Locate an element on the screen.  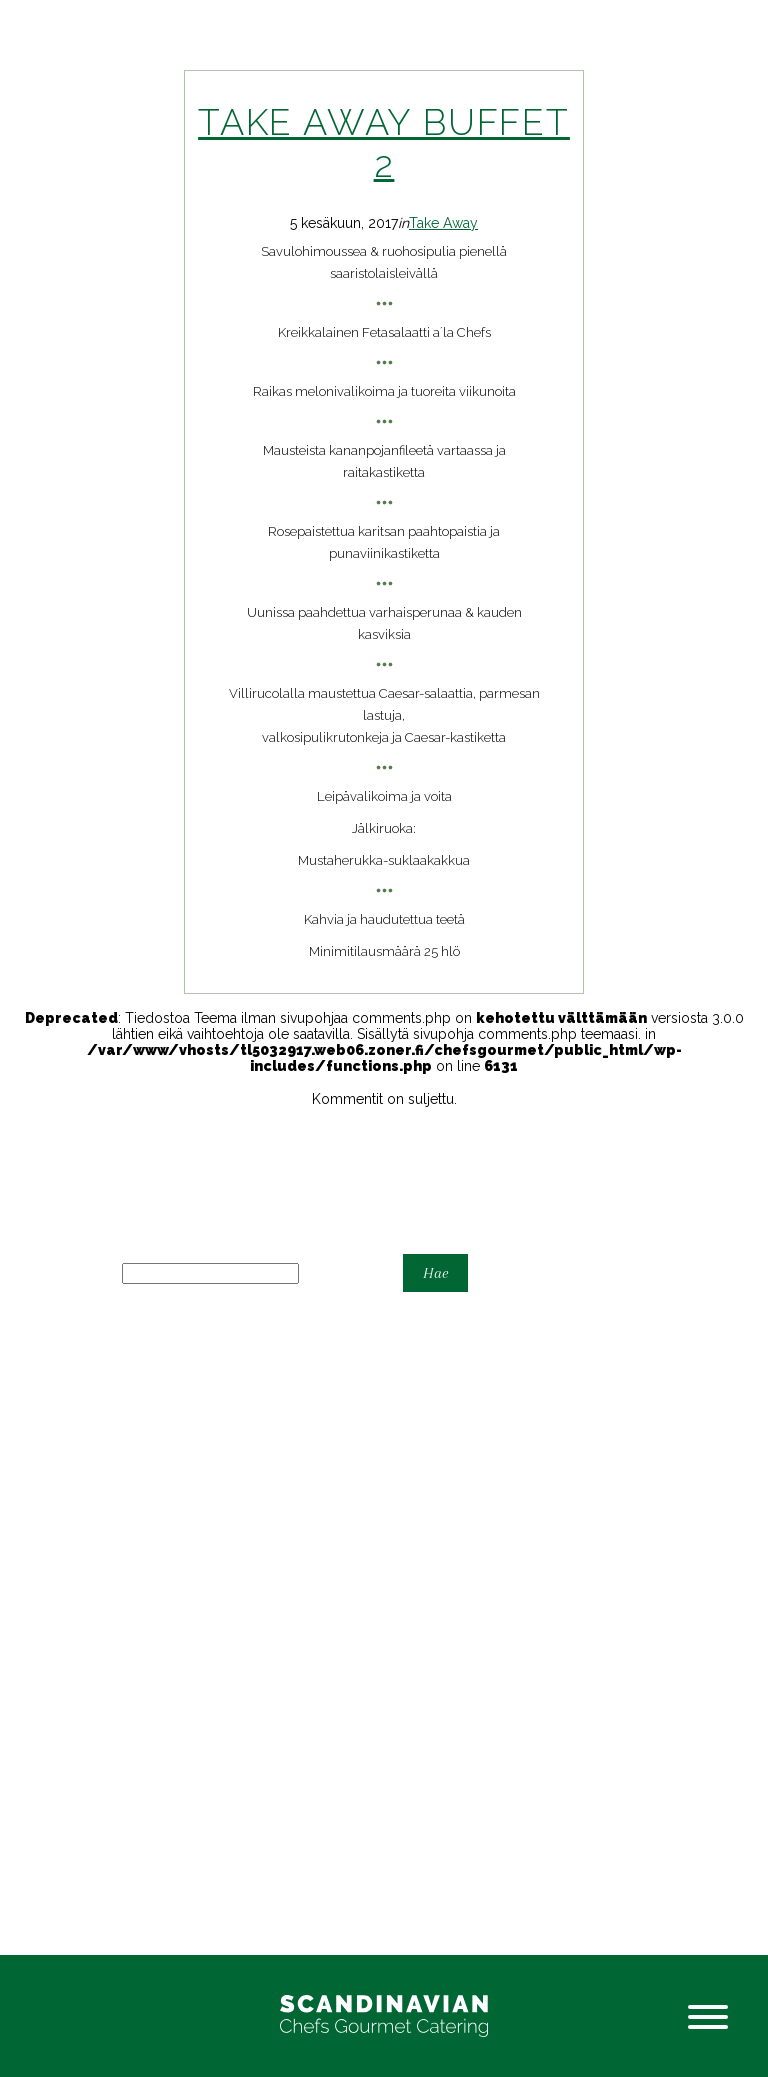
Take-away is located at coordinates (34, 1530).